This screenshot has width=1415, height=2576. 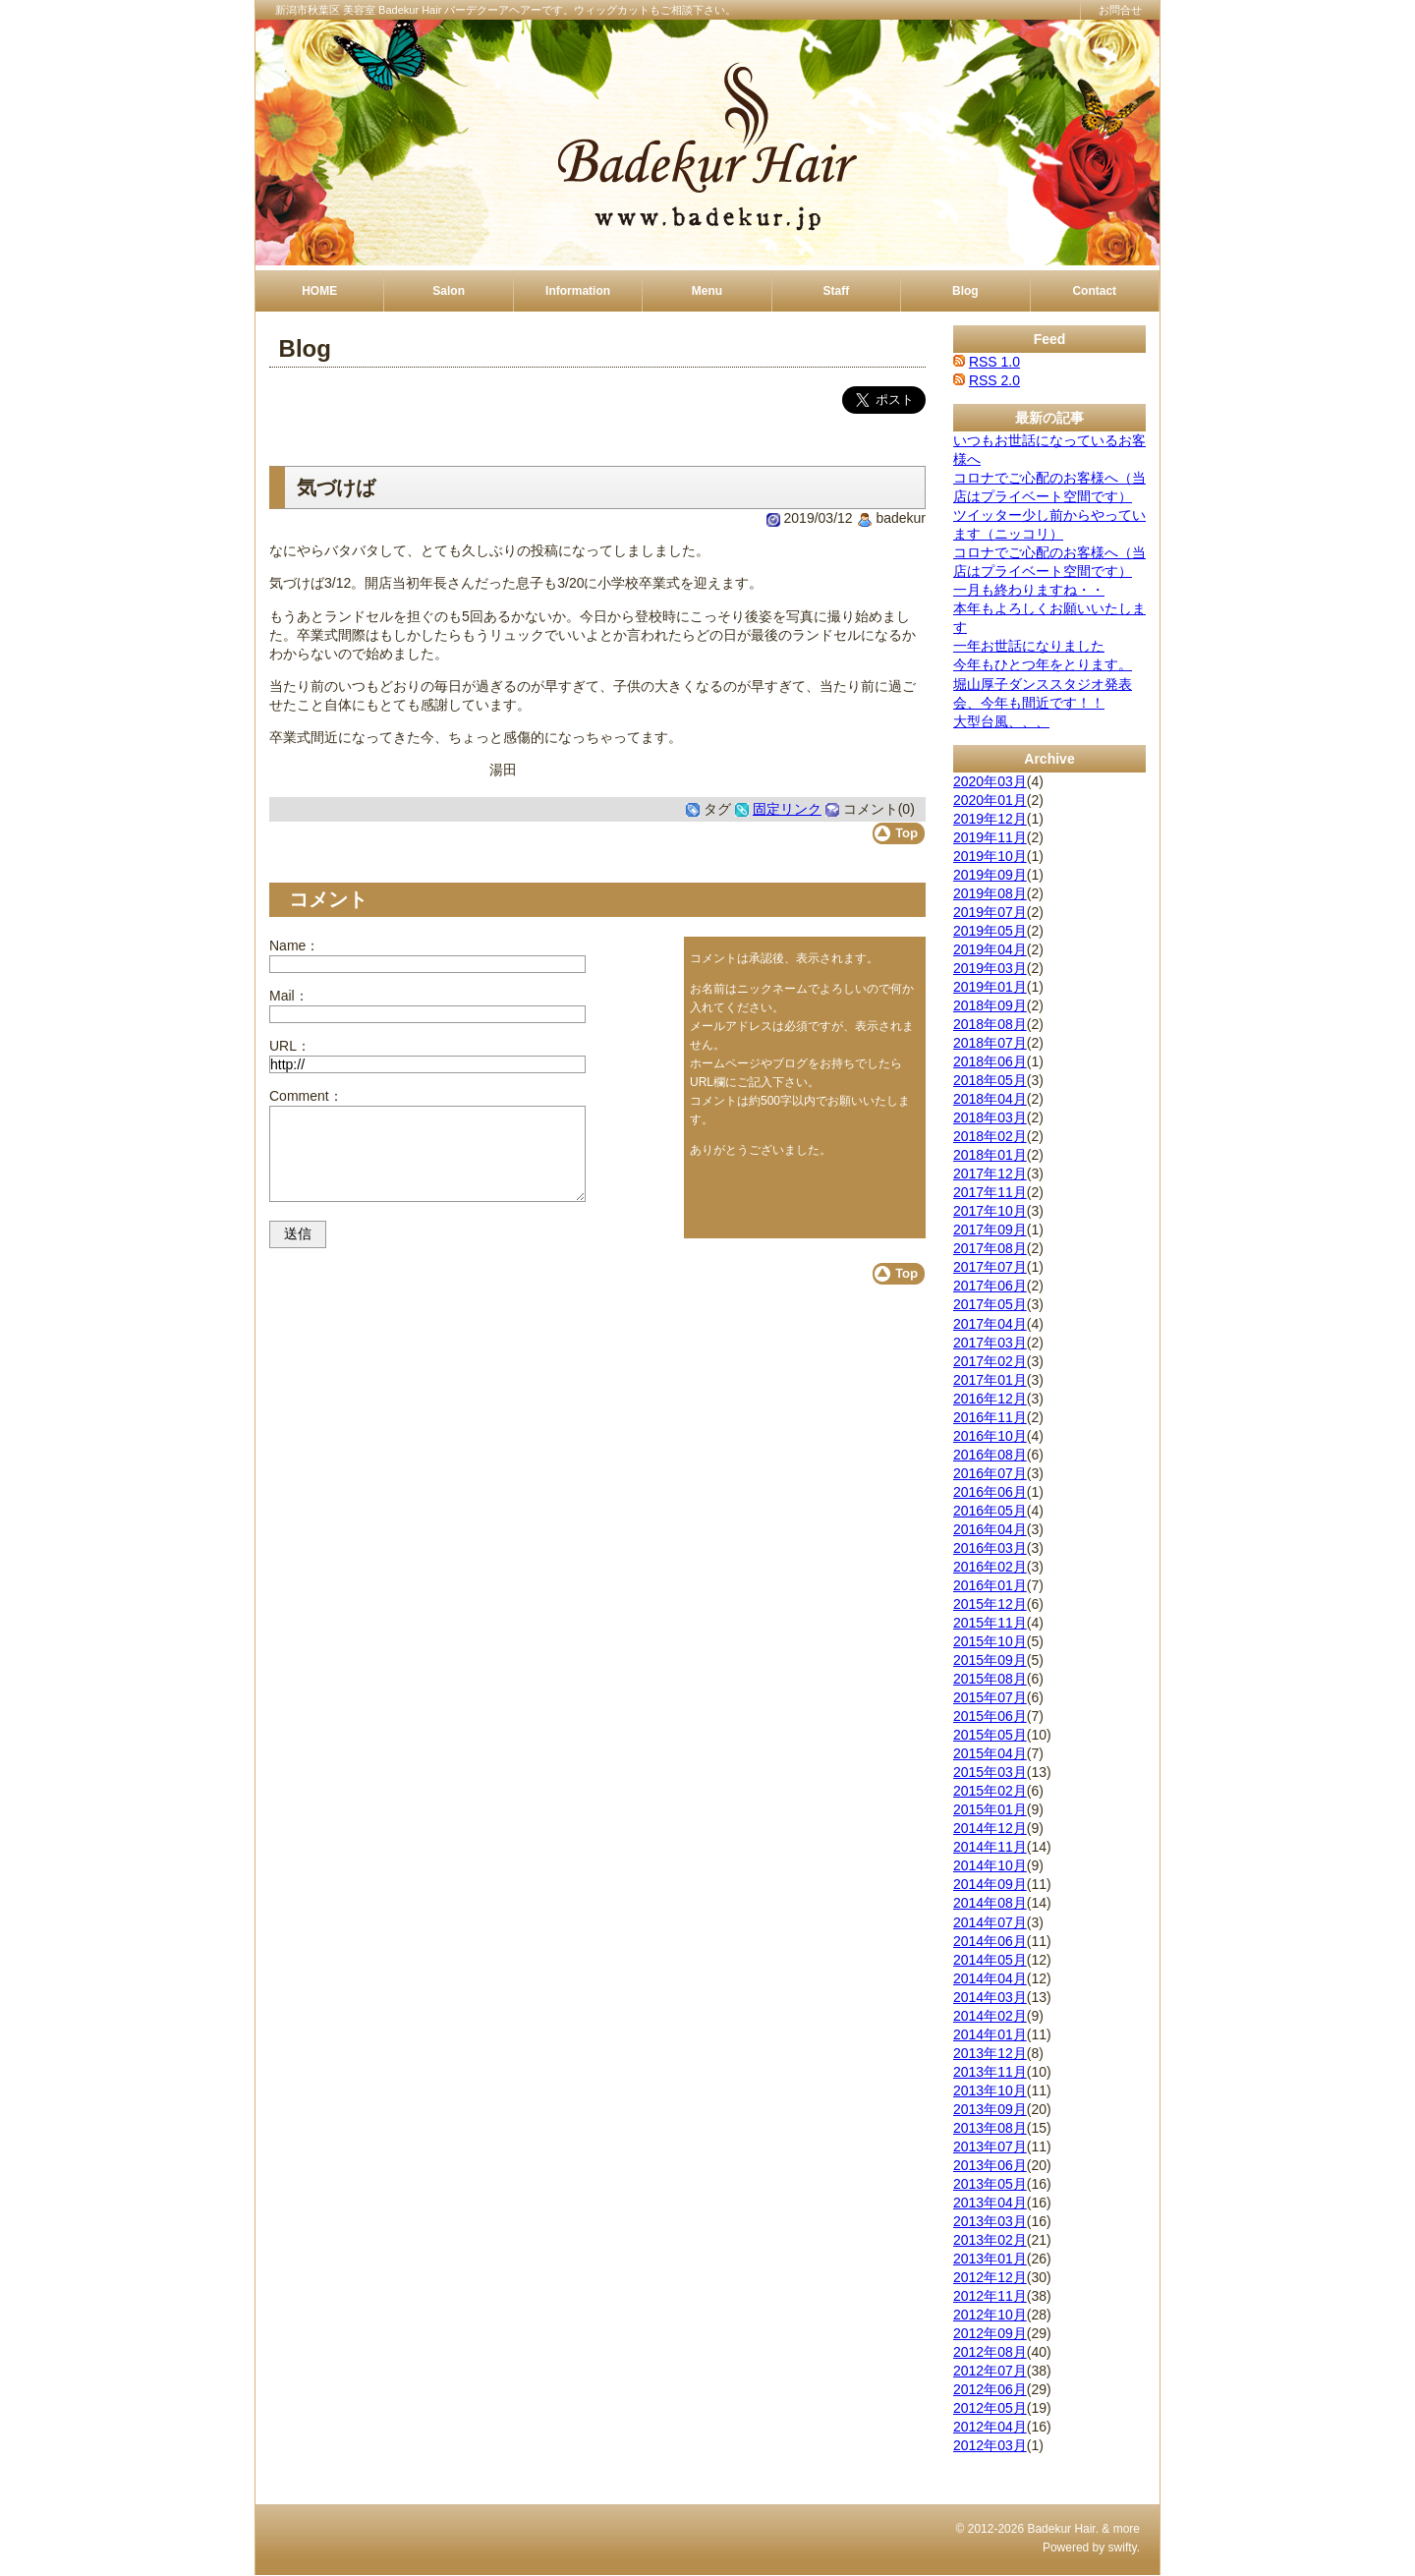 I want to click on 2015年08月, so click(x=990, y=1679).